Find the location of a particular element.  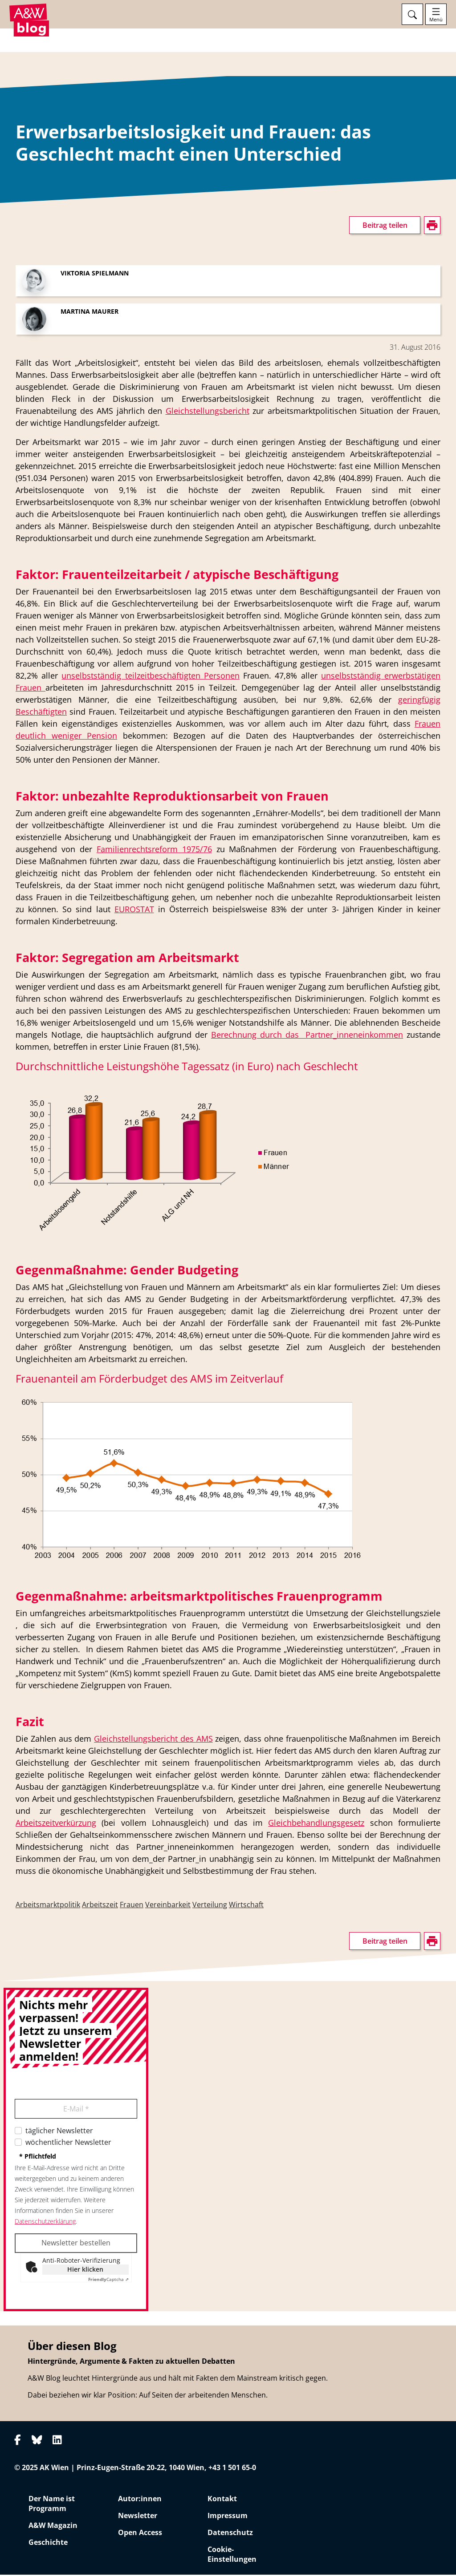

Arbeitszeitverkürzung is located at coordinates (56, 1824).